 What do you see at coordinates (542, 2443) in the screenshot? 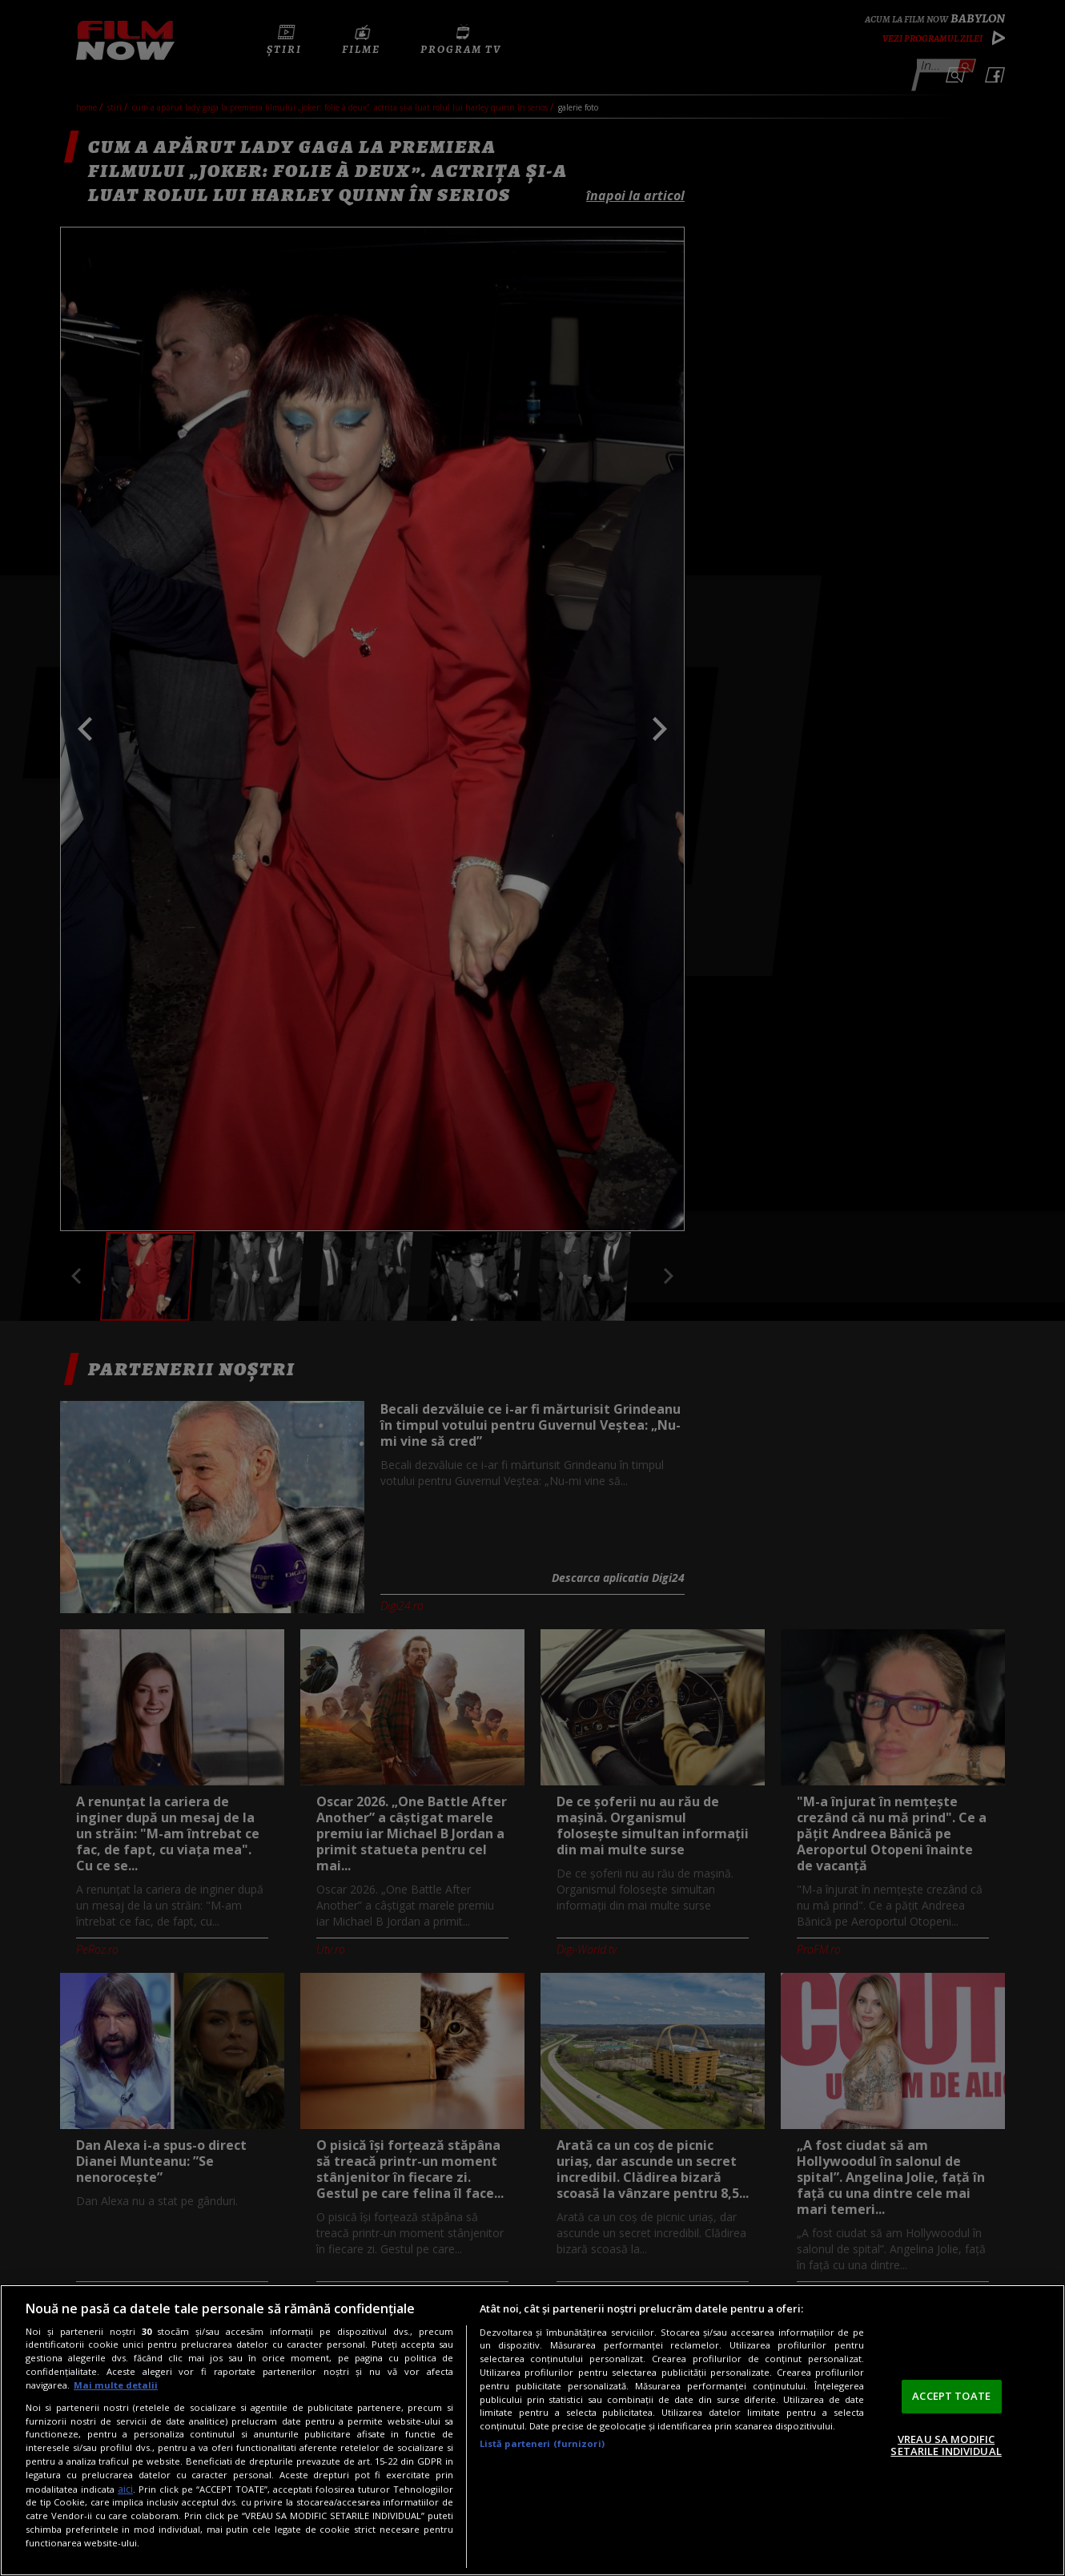
I see `Listă parteneri (furnizori)` at bounding box center [542, 2443].